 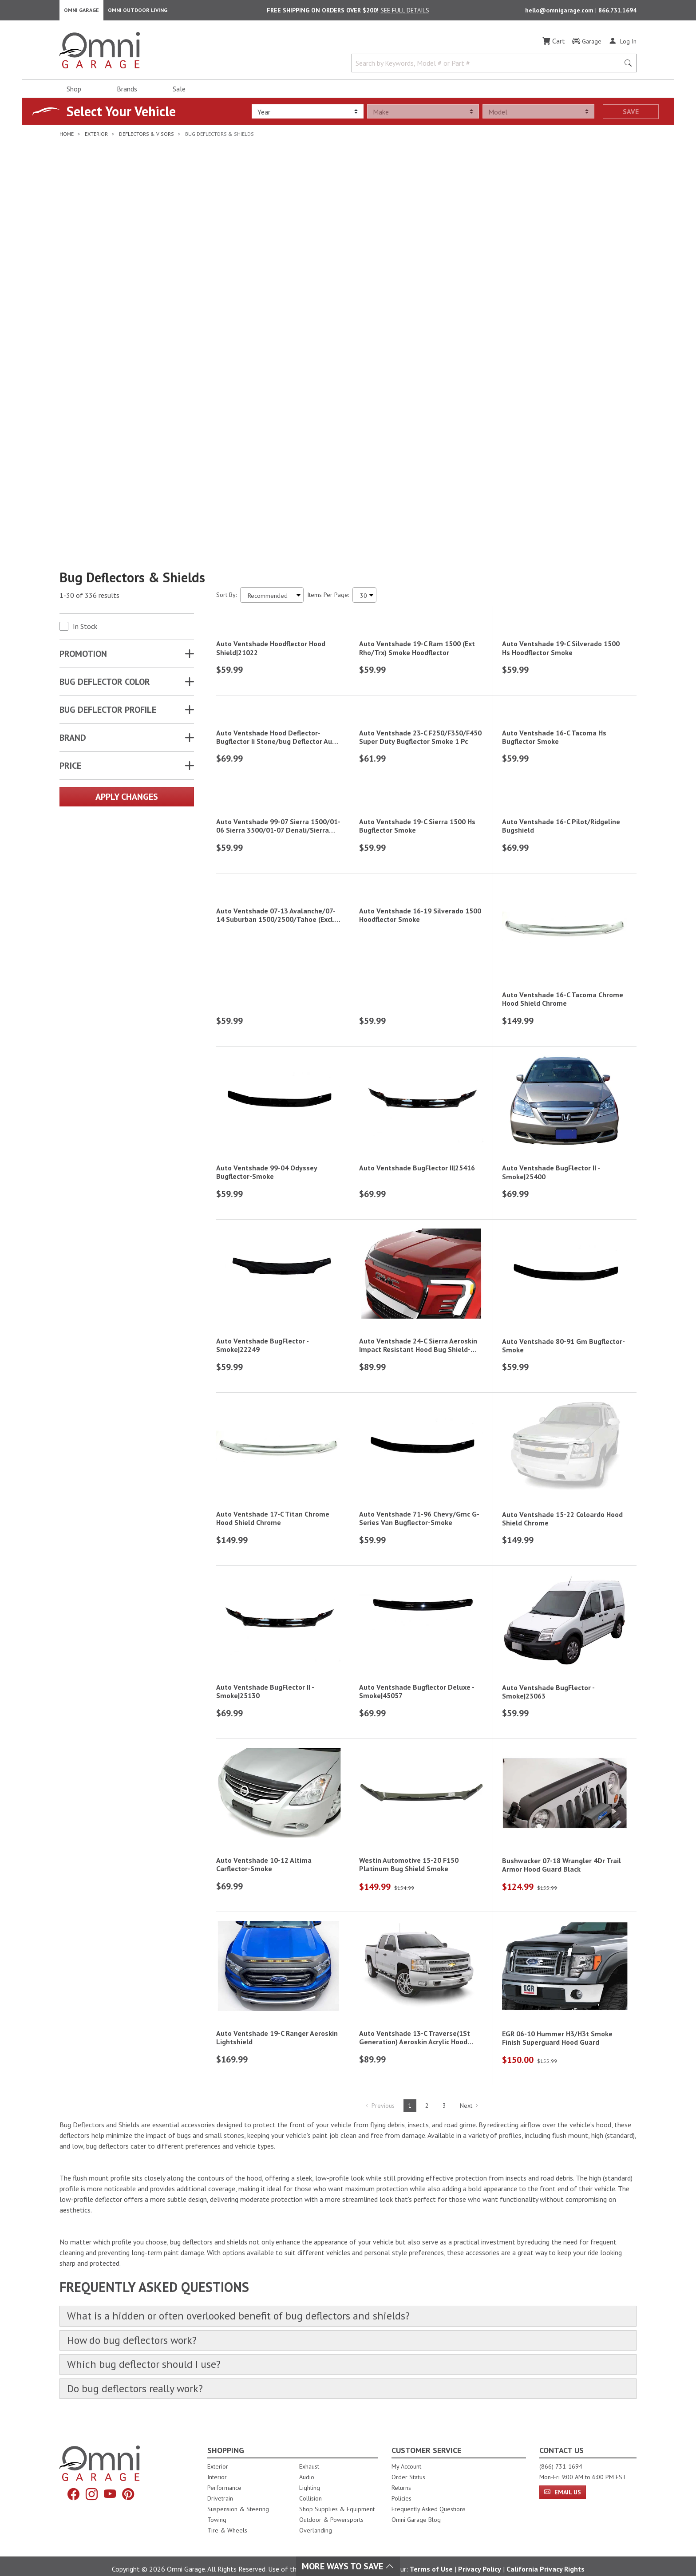 I want to click on [Log In], so click(x=623, y=43).